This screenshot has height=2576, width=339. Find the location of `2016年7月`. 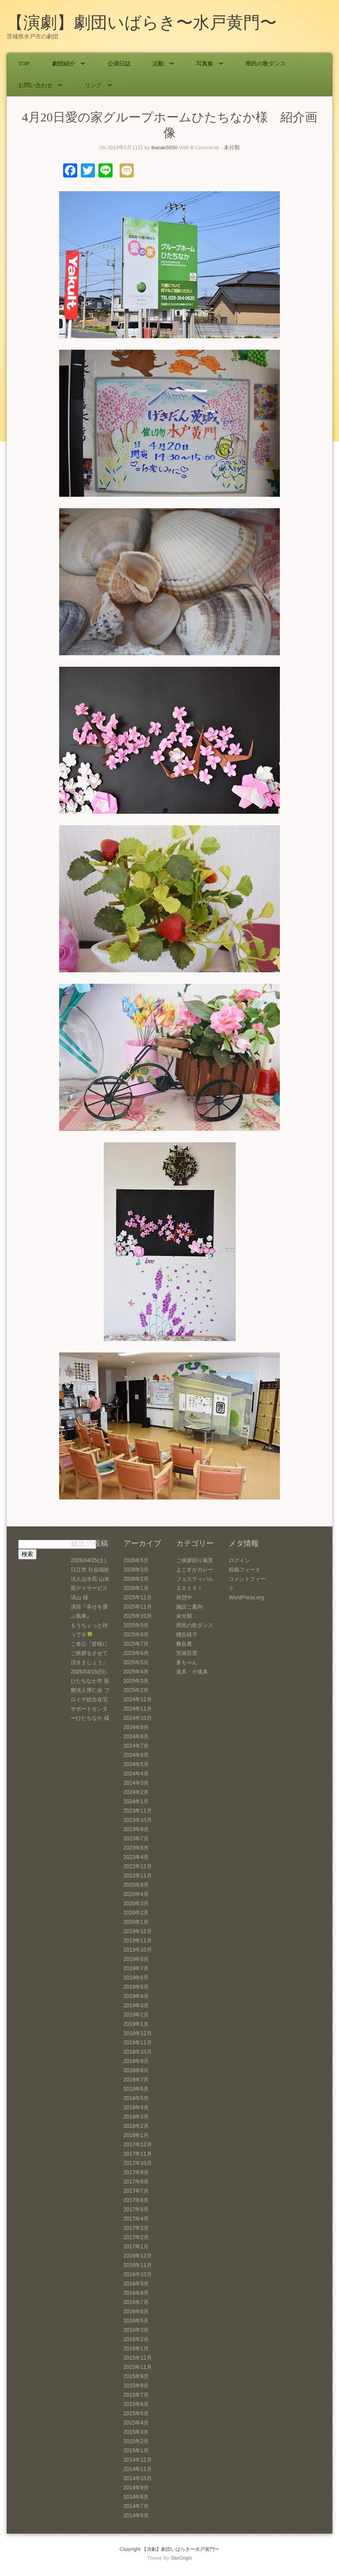

2016年7月 is located at coordinates (136, 2302).